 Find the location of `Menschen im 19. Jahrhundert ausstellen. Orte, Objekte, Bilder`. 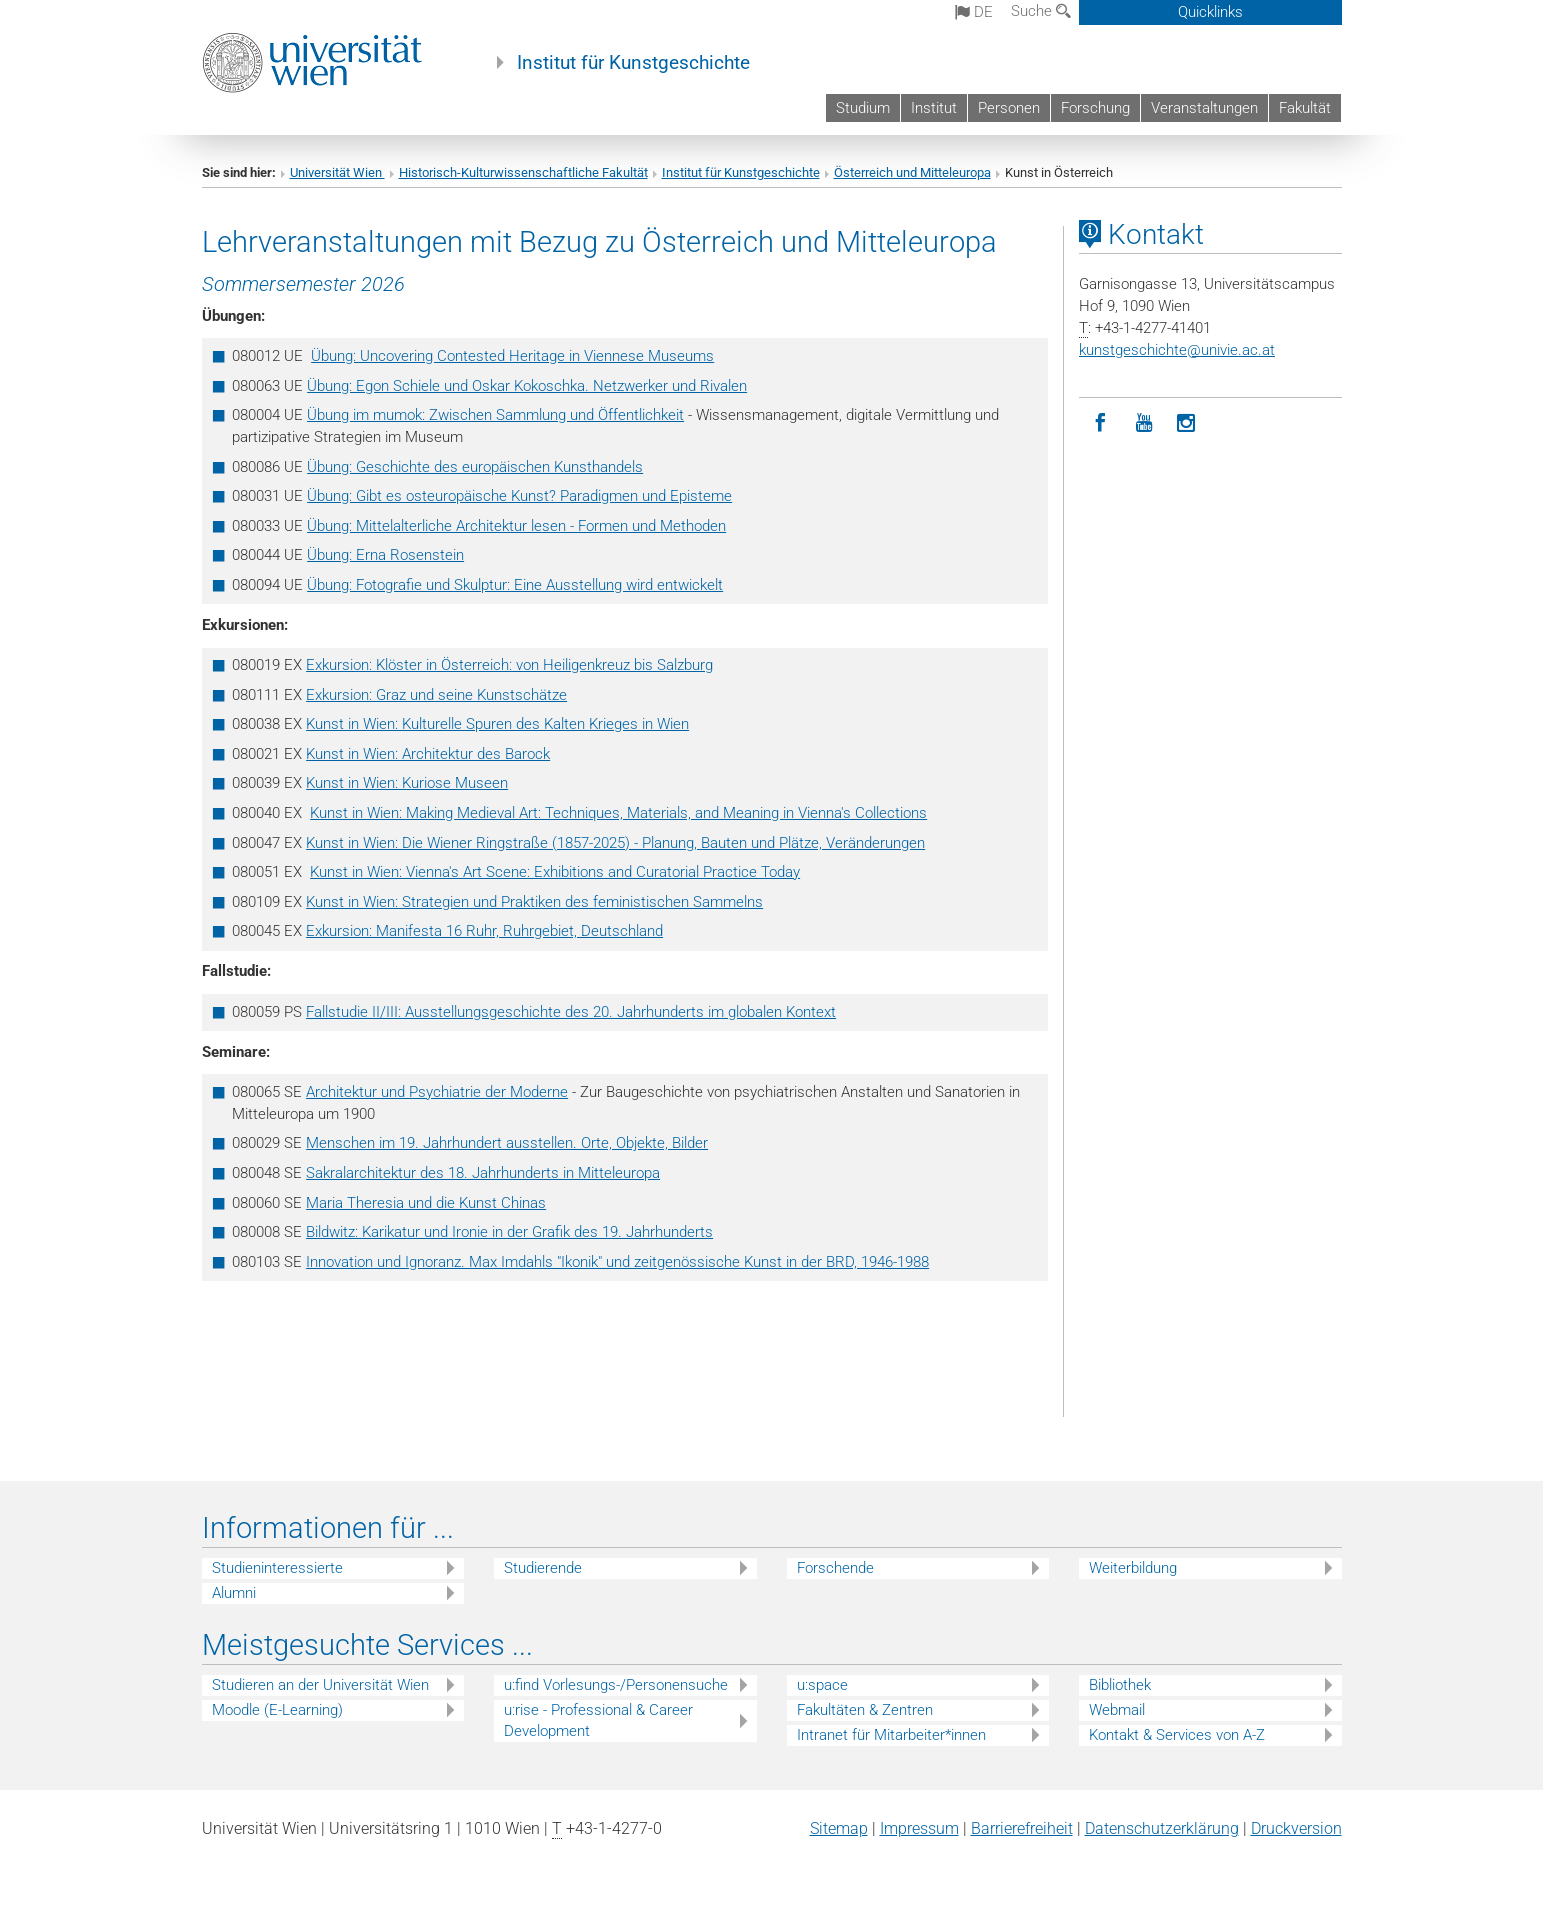

Menschen im 19. Jahrhundert ausstellen. Orte, Objekte, Bilder is located at coordinates (507, 1143).